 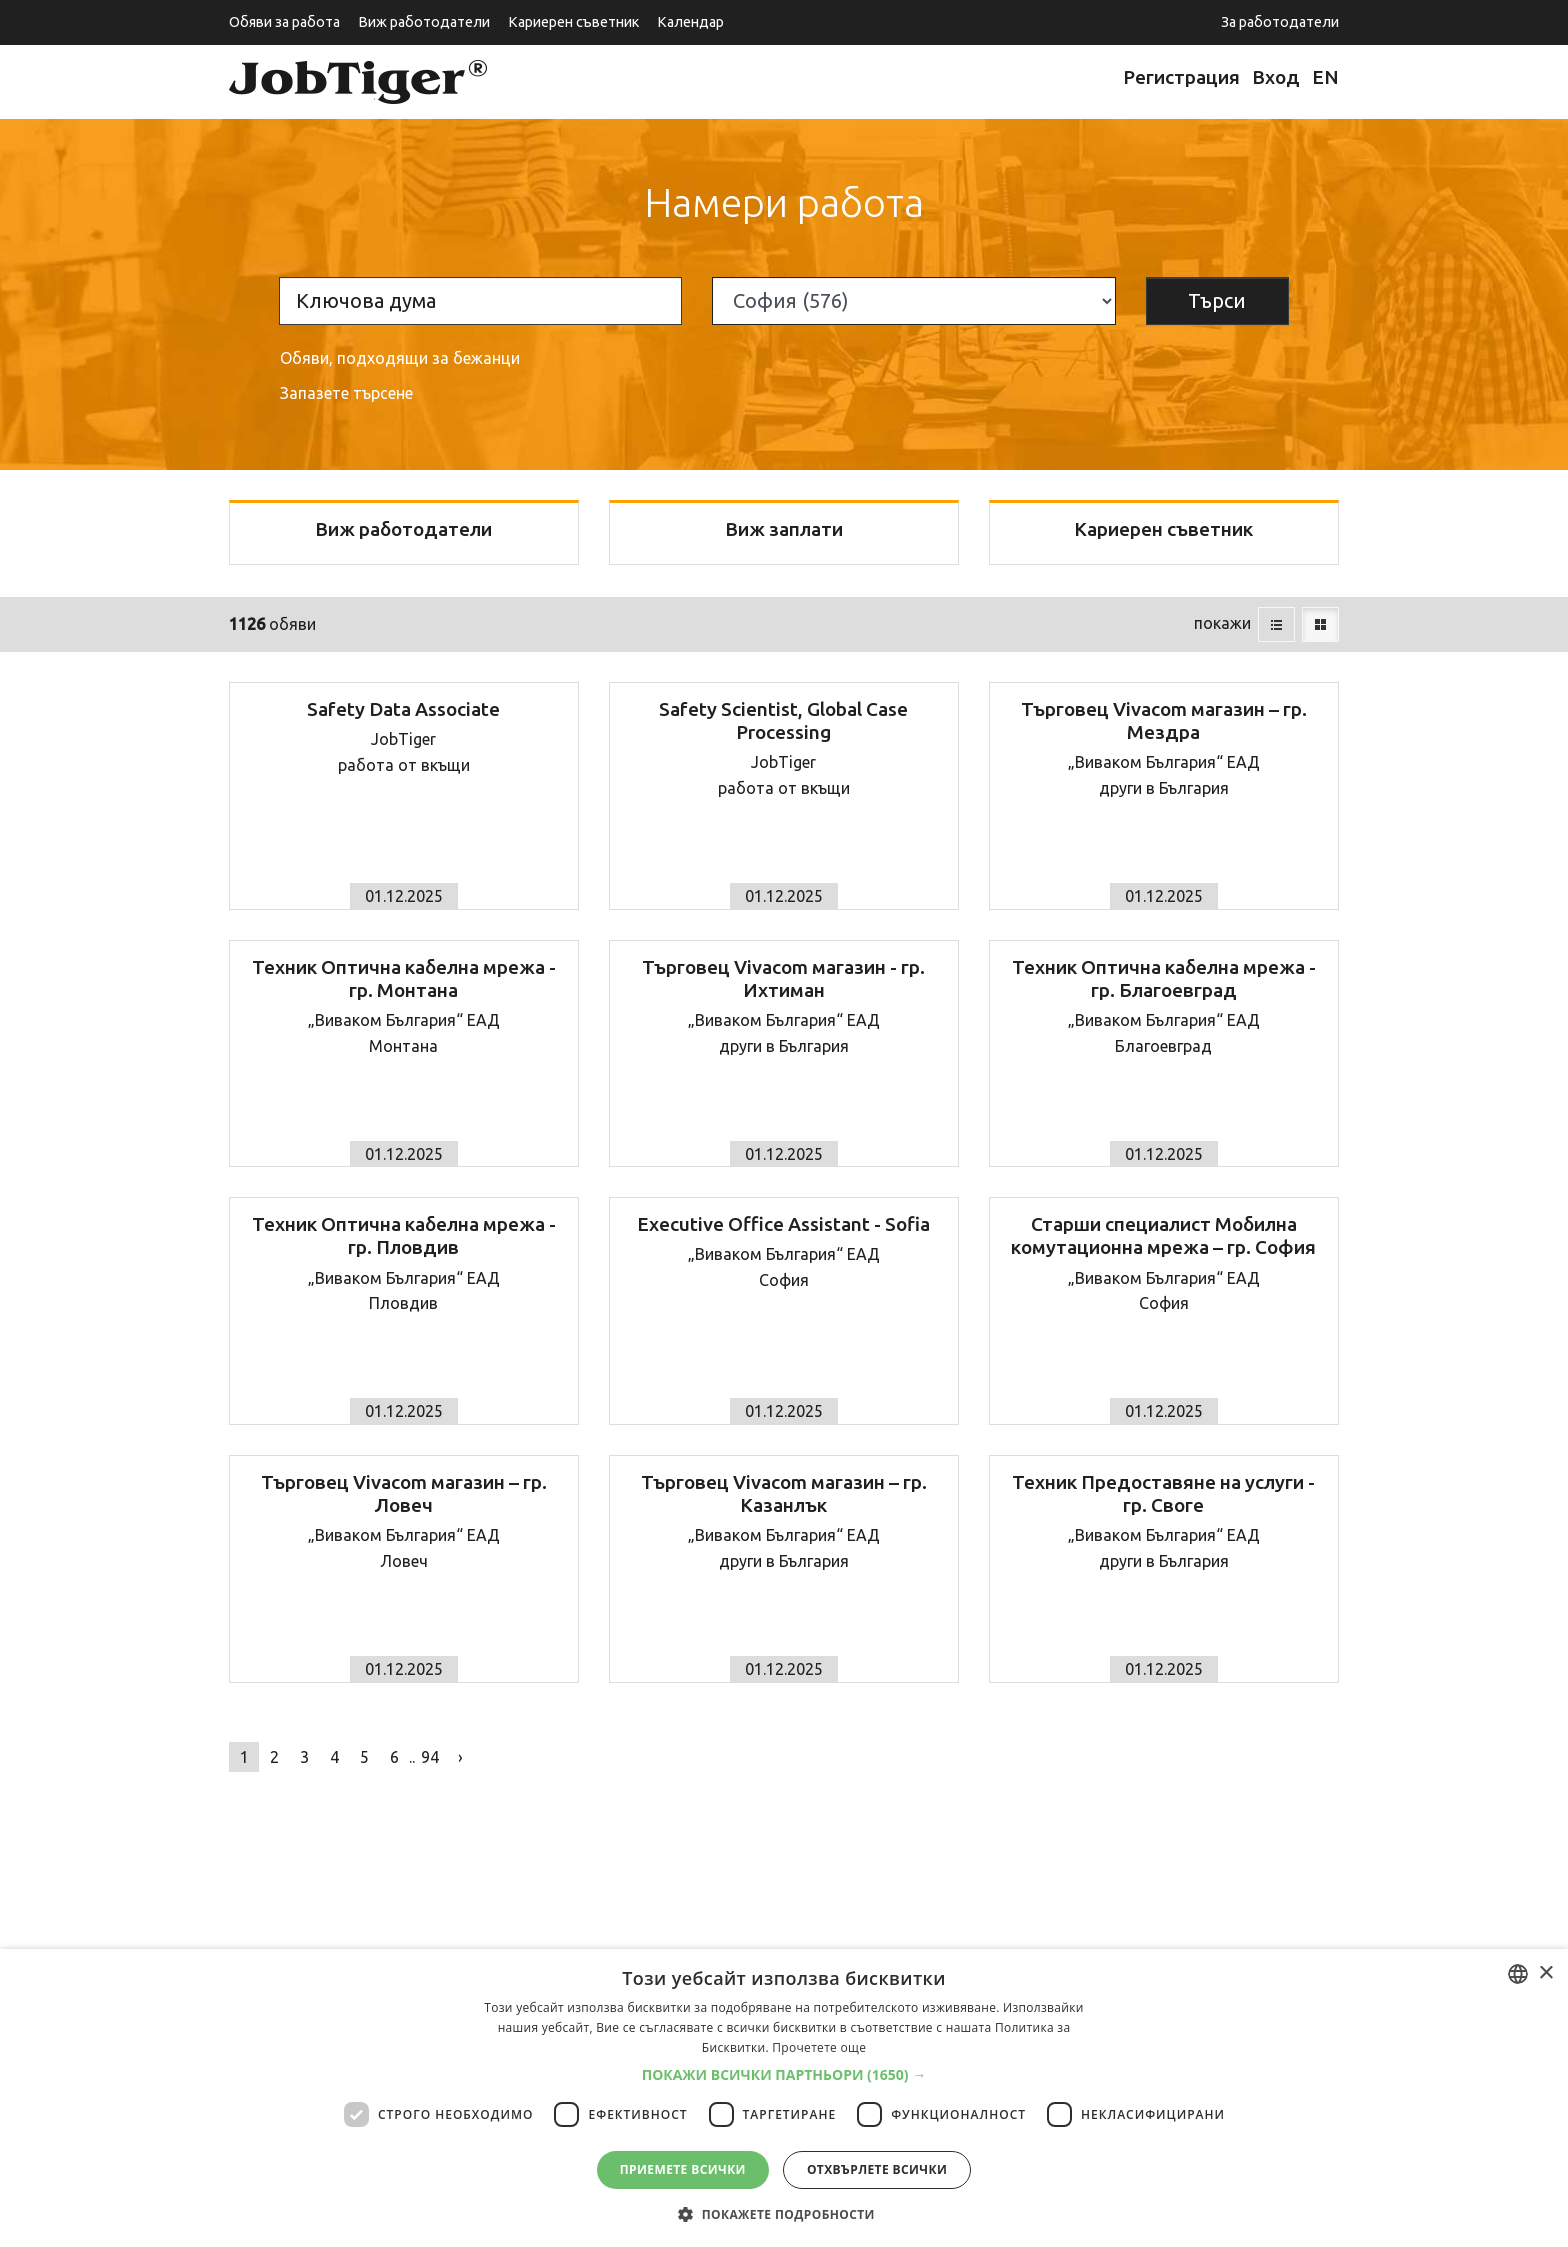 What do you see at coordinates (346, 393) in the screenshot?
I see `Запазете търсене` at bounding box center [346, 393].